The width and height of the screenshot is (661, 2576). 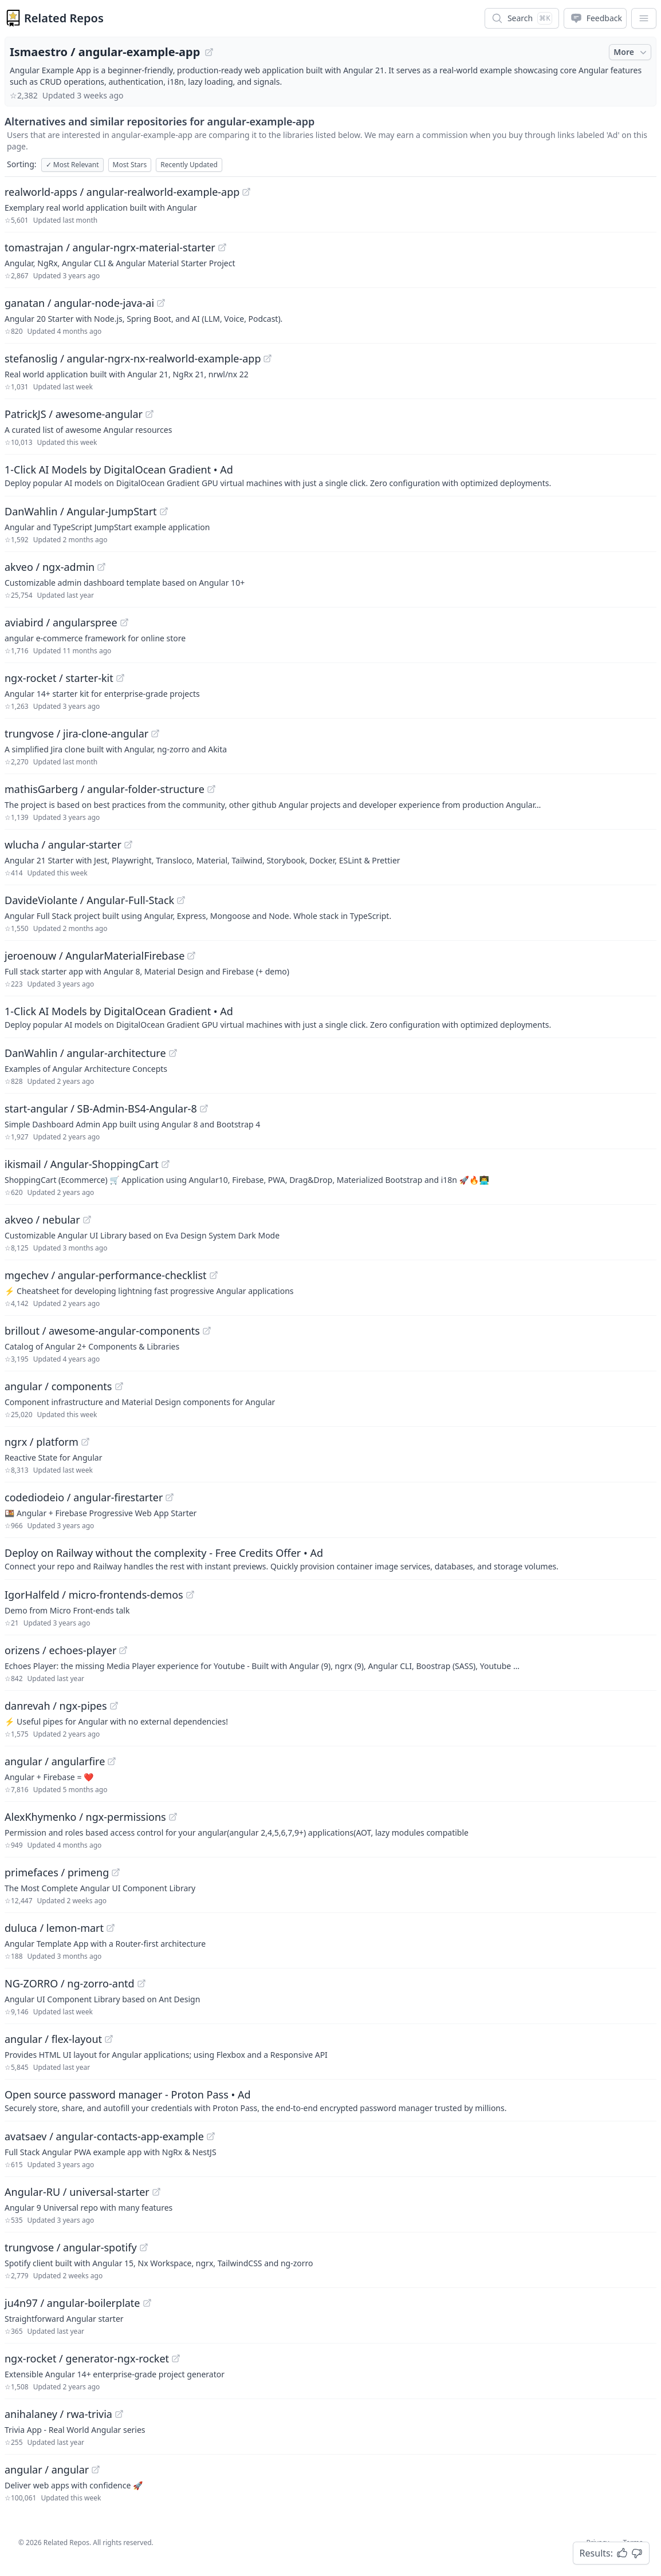 I want to click on realworld-apps / angular-realworld-example-app, so click(x=122, y=192).